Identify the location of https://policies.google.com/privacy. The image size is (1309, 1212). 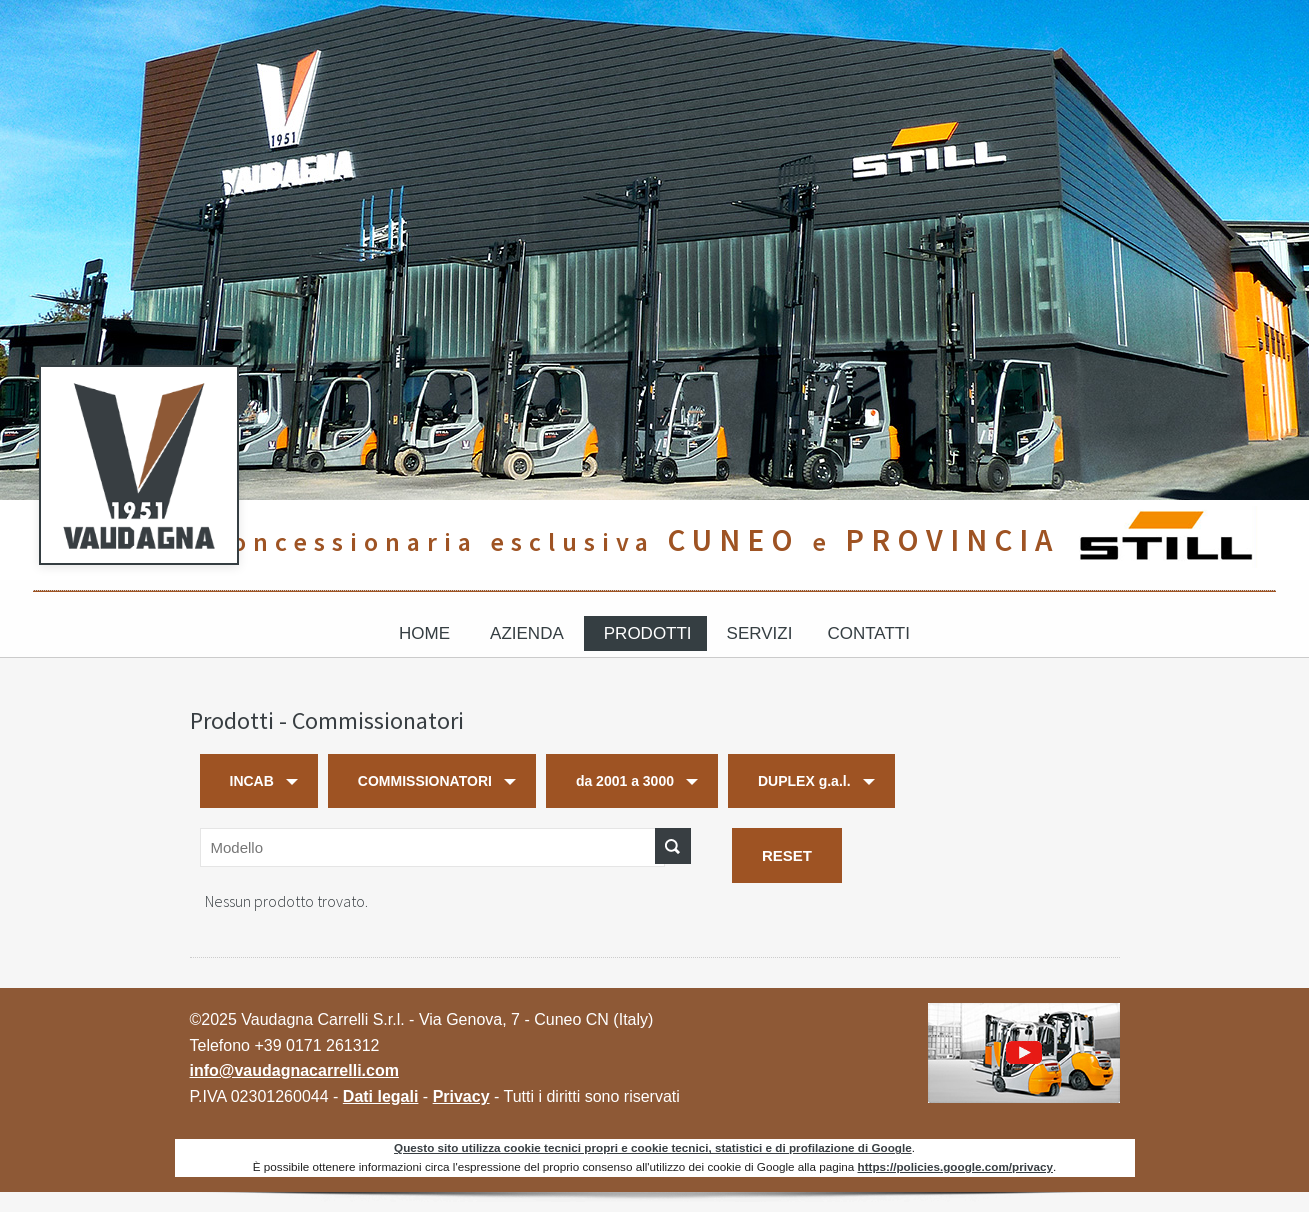
(955, 1166).